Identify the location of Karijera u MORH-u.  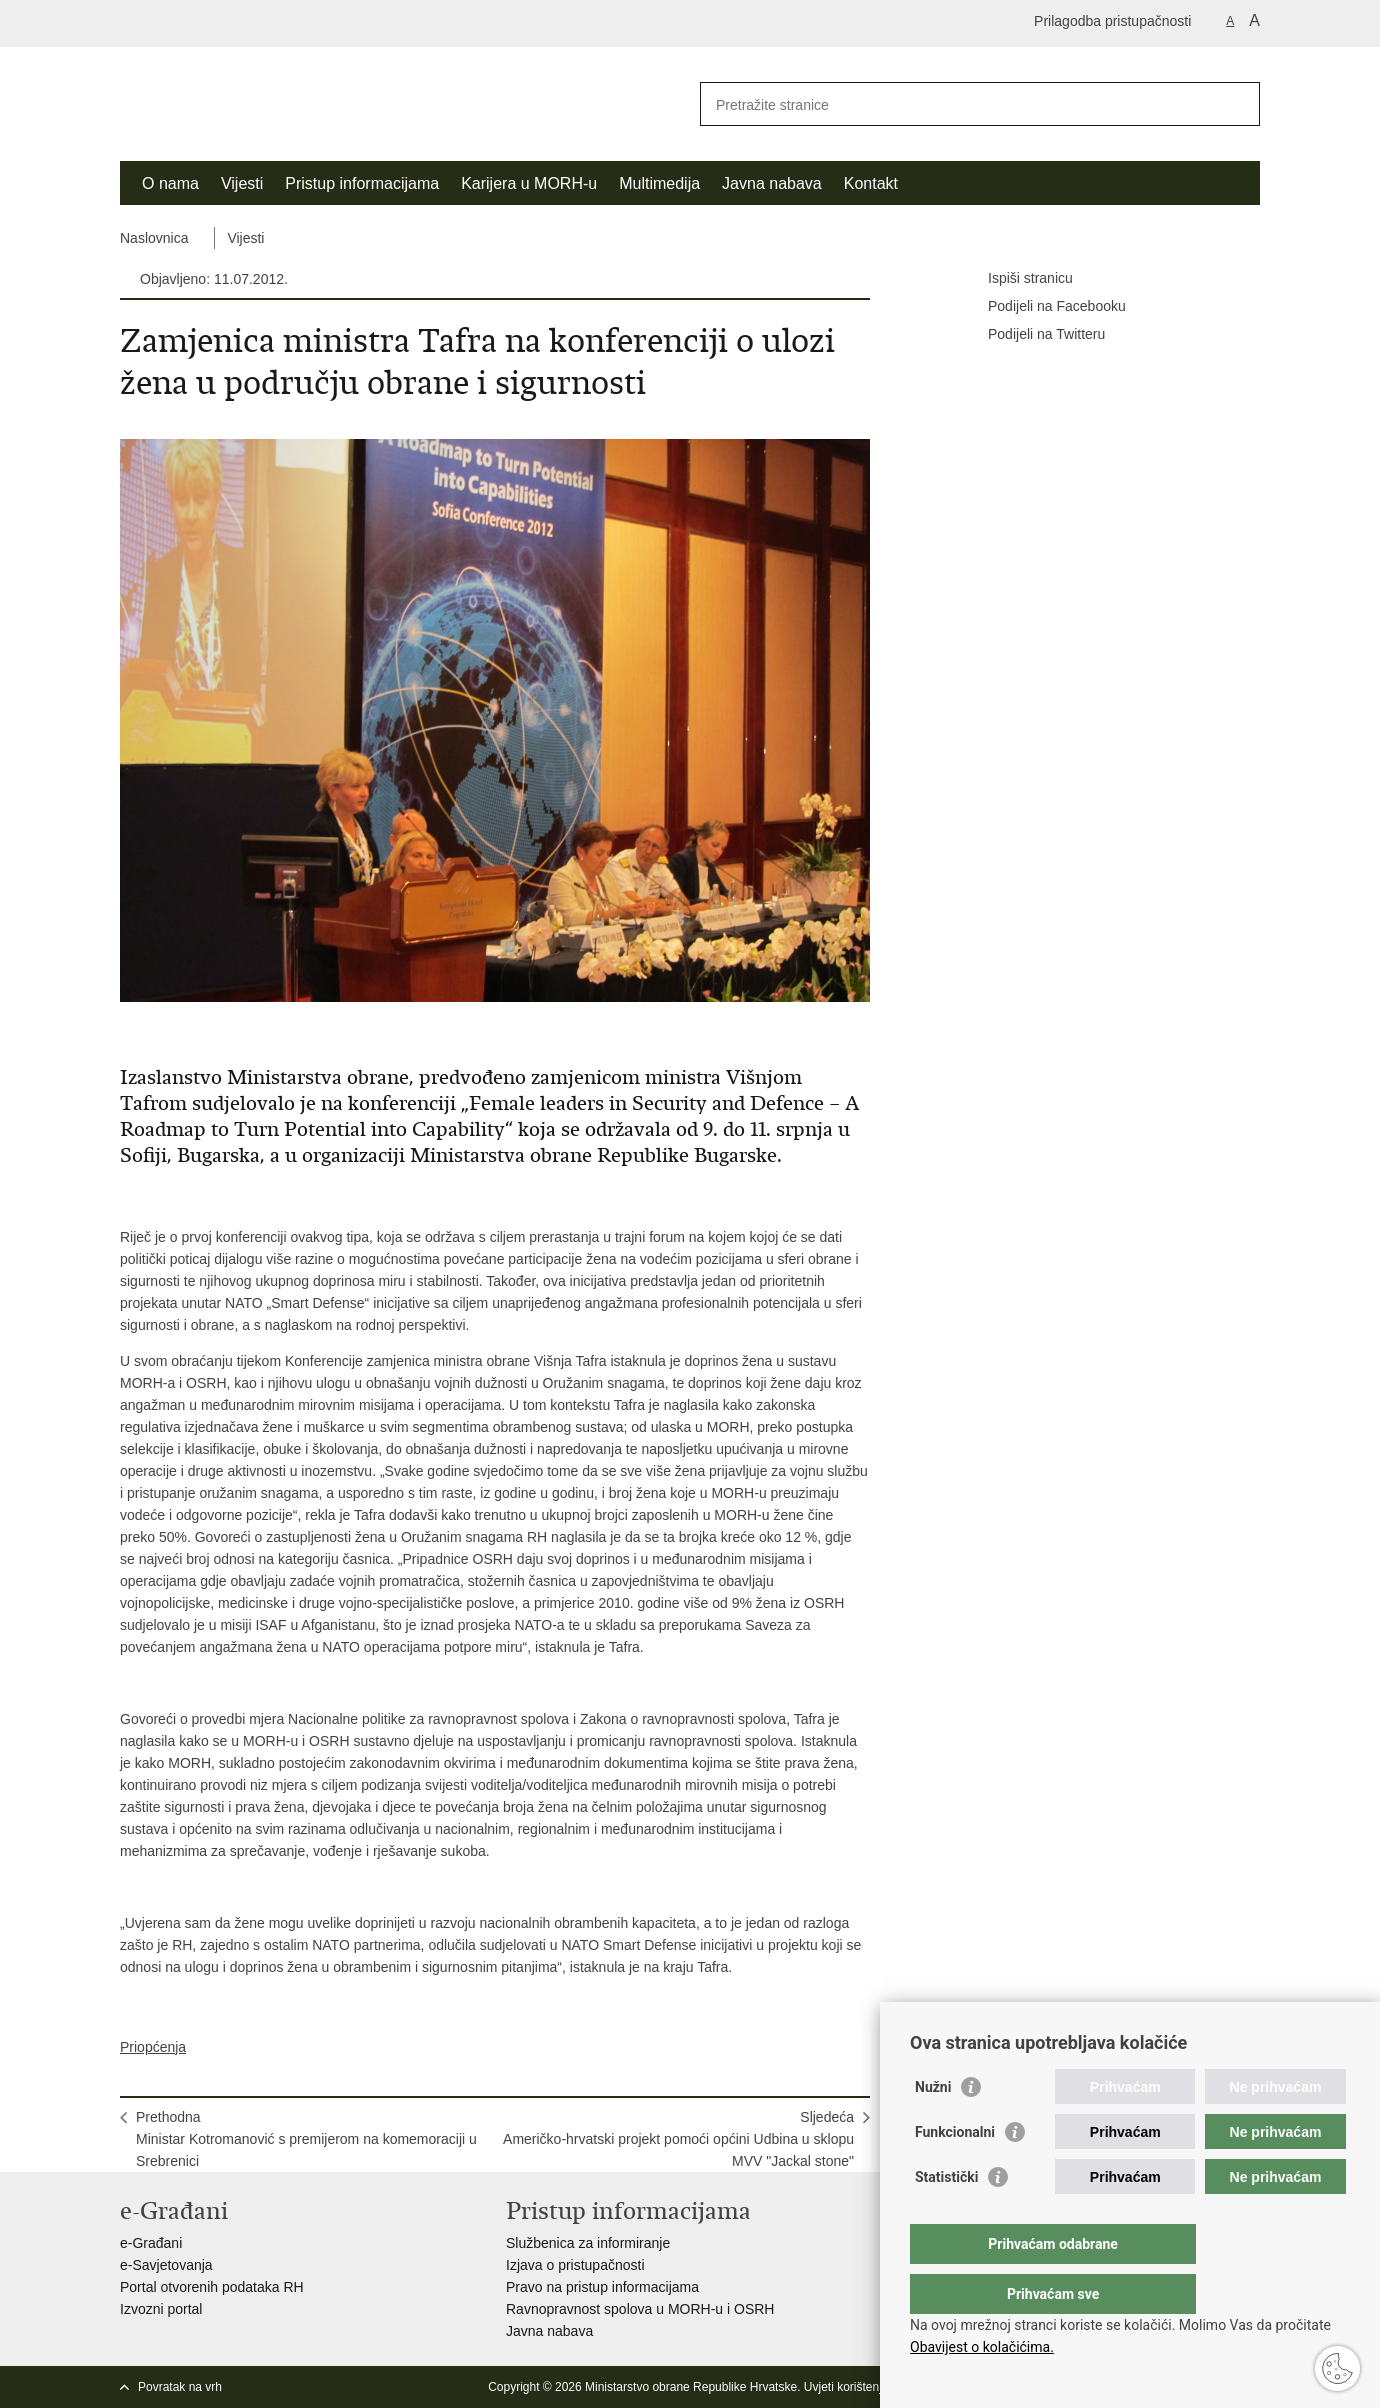
(529, 183).